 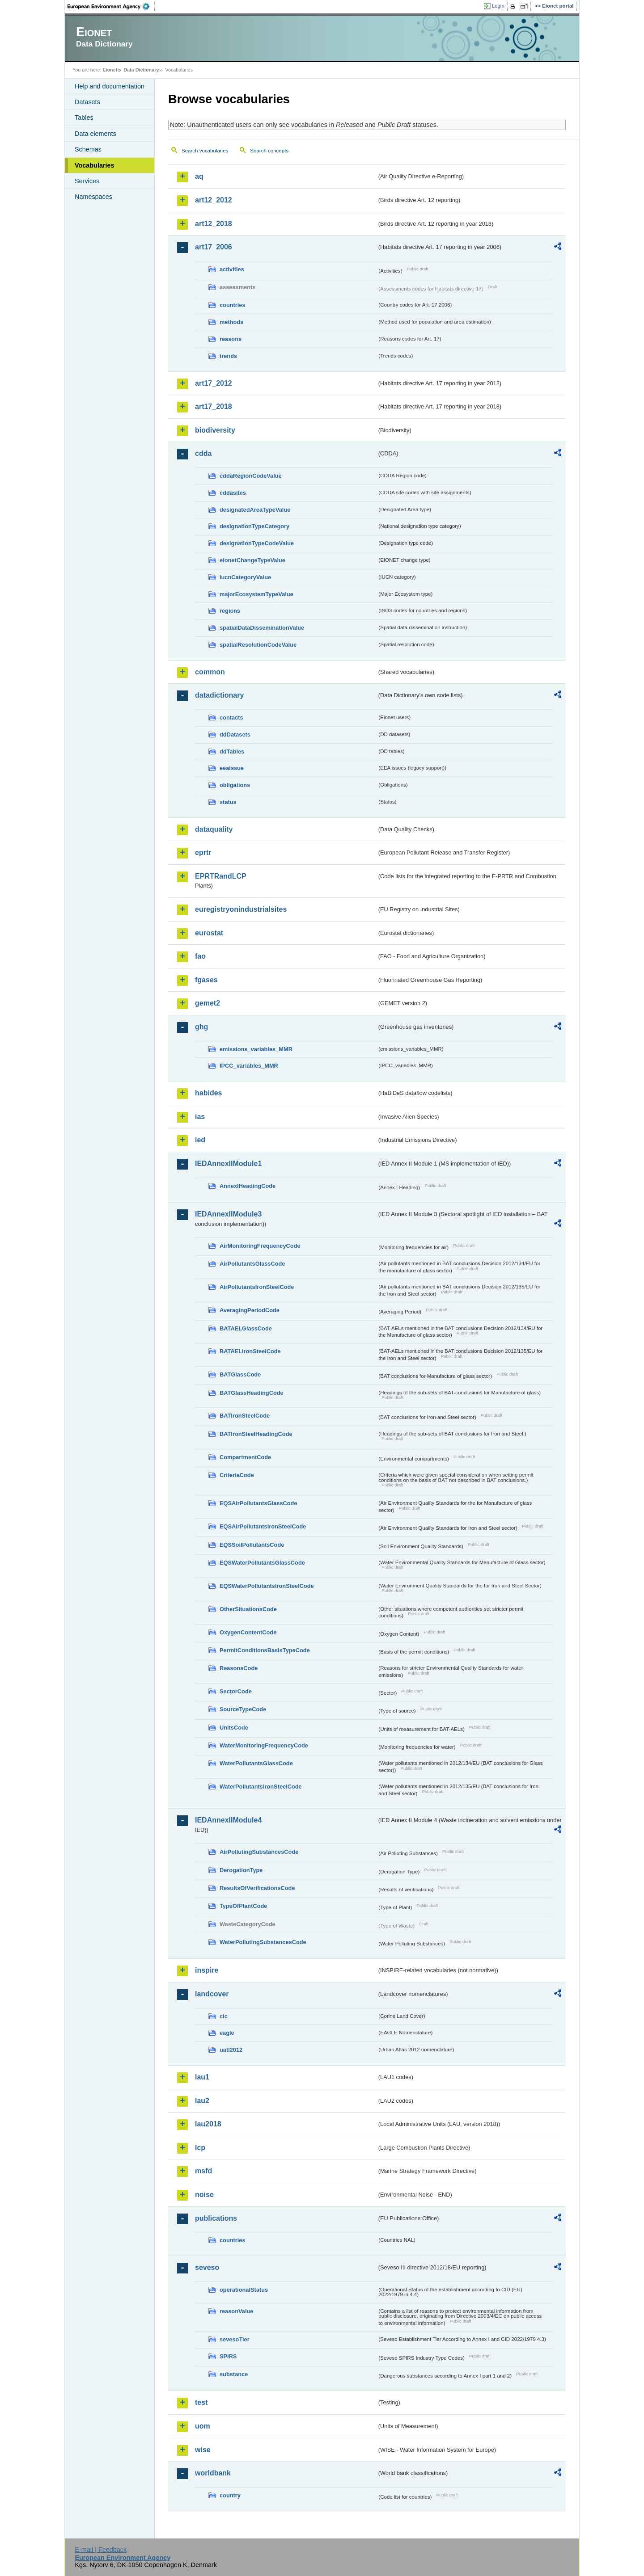 What do you see at coordinates (213, 406) in the screenshot?
I see `art17_2018` at bounding box center [213, 406].